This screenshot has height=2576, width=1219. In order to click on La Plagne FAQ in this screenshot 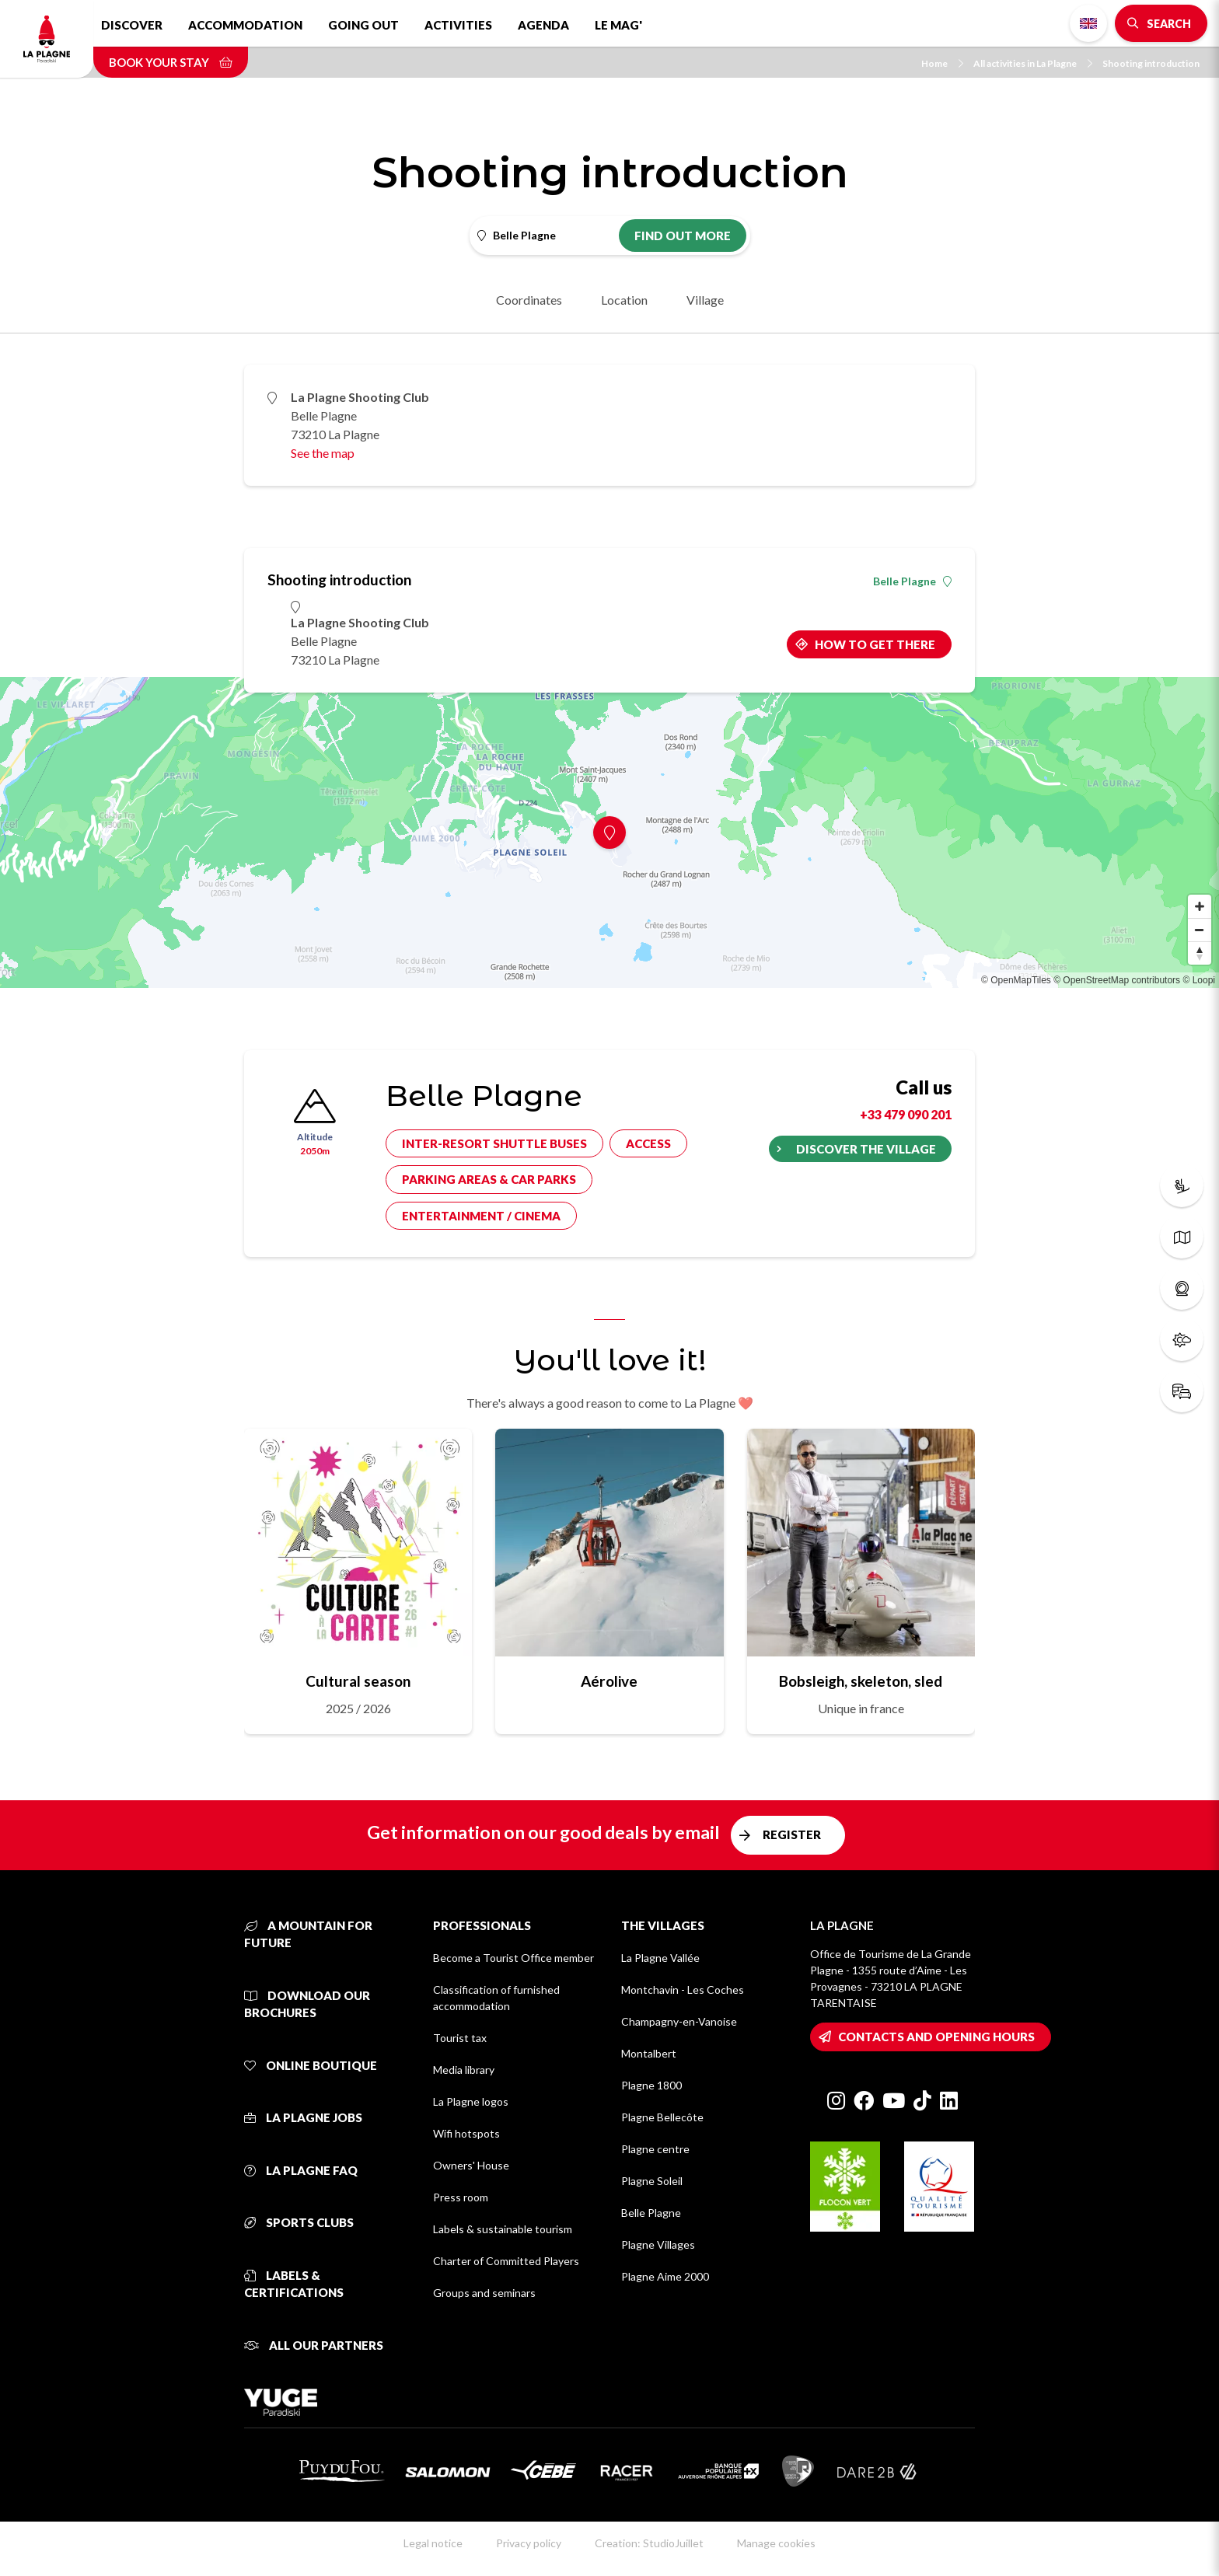, I will do `click(301, 2170)`.